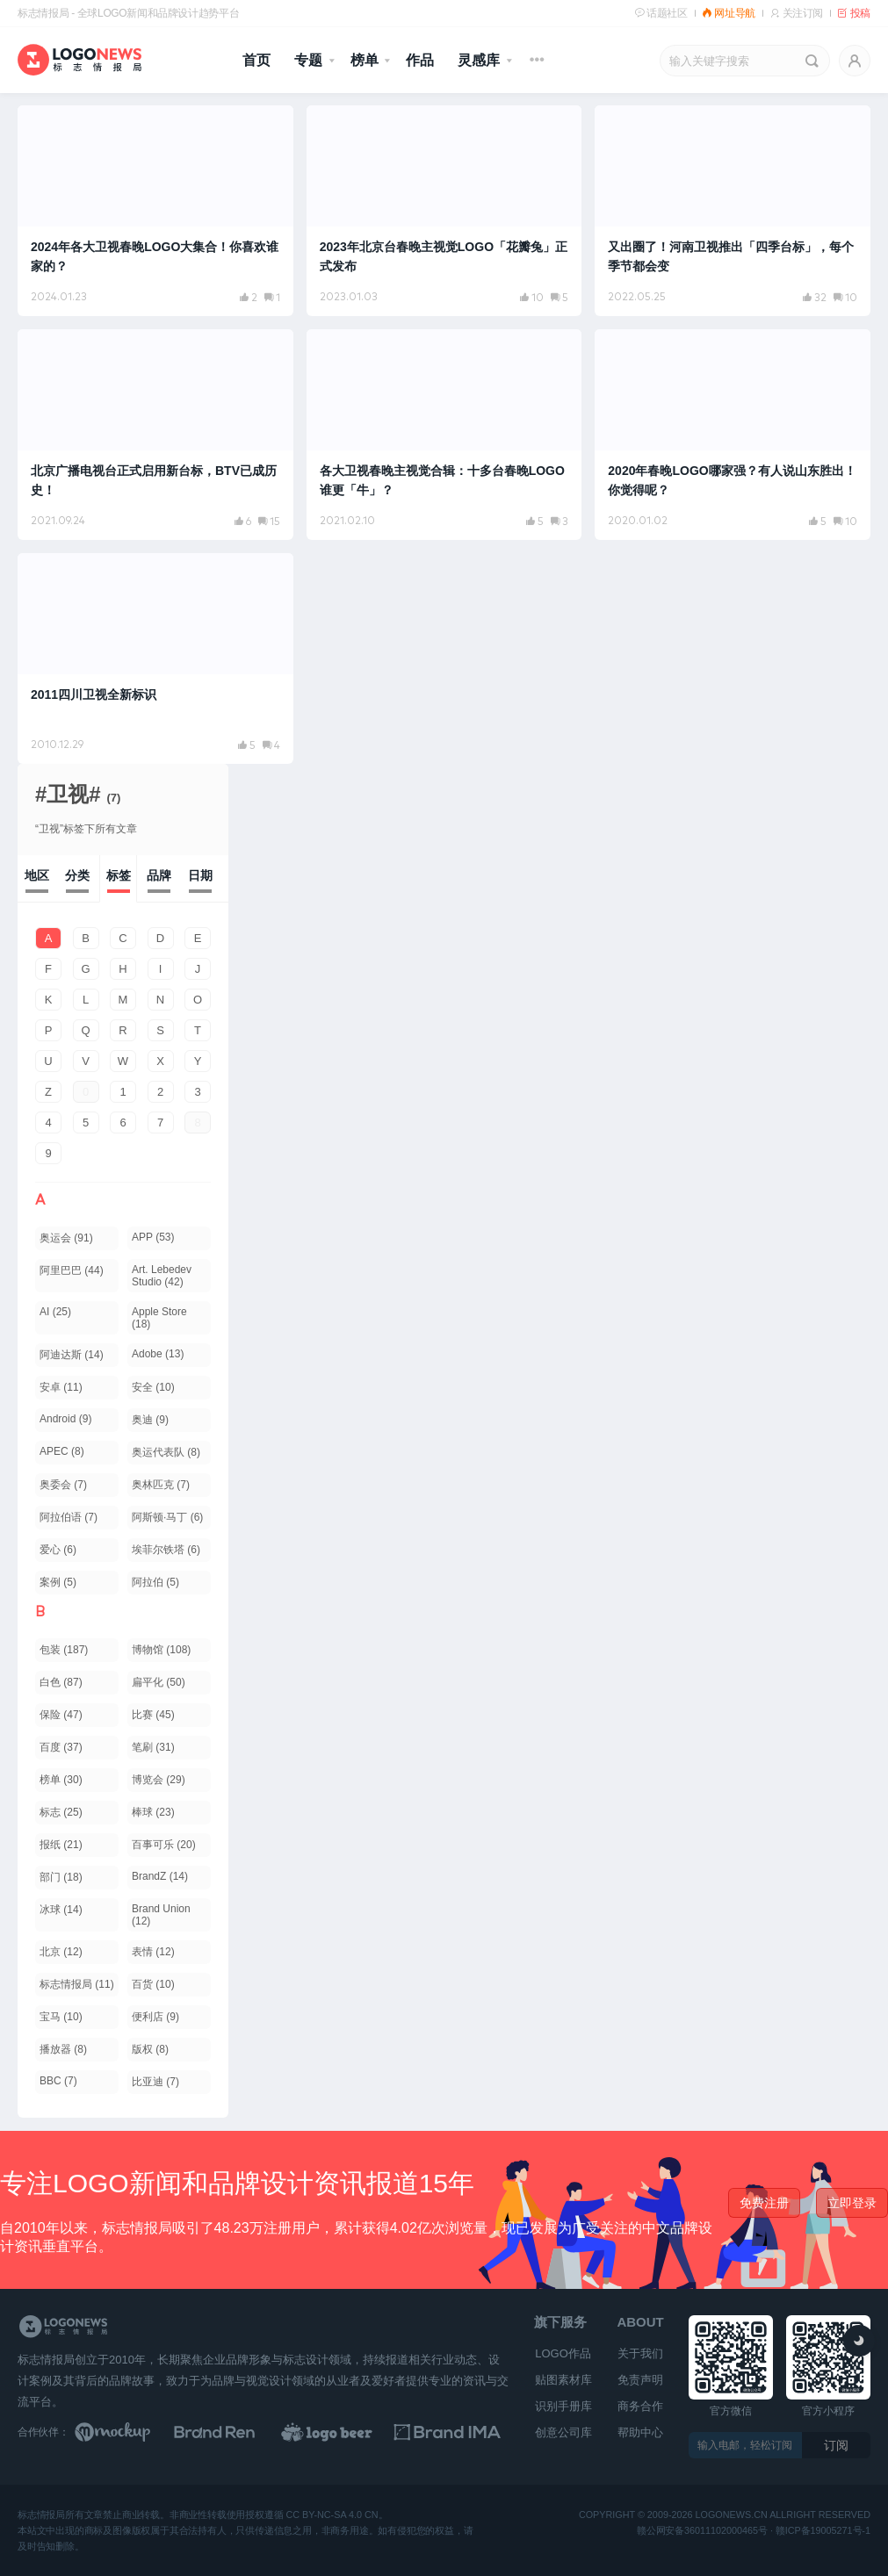 The image size is (888, 2576). What do you see at coordinates (72, 1270) in the screenshot?
I see `阿里巴巴` at bounding box center [72, 1270].